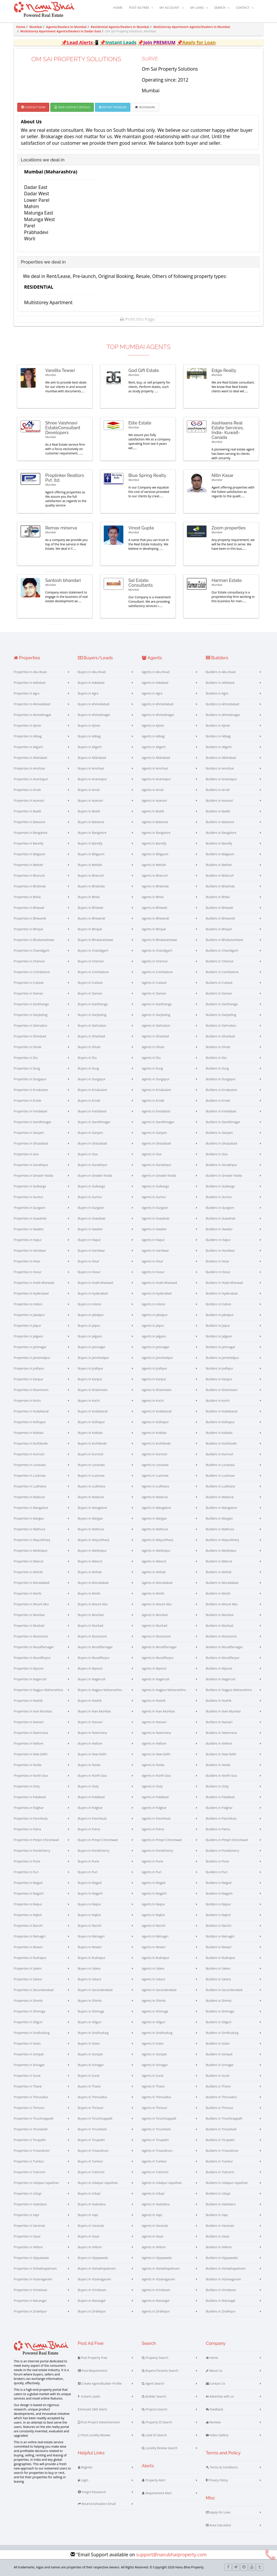  Describe the element at coordinates (218, 1047) in the screenshot. I see `Builders in Dhule` at that location.